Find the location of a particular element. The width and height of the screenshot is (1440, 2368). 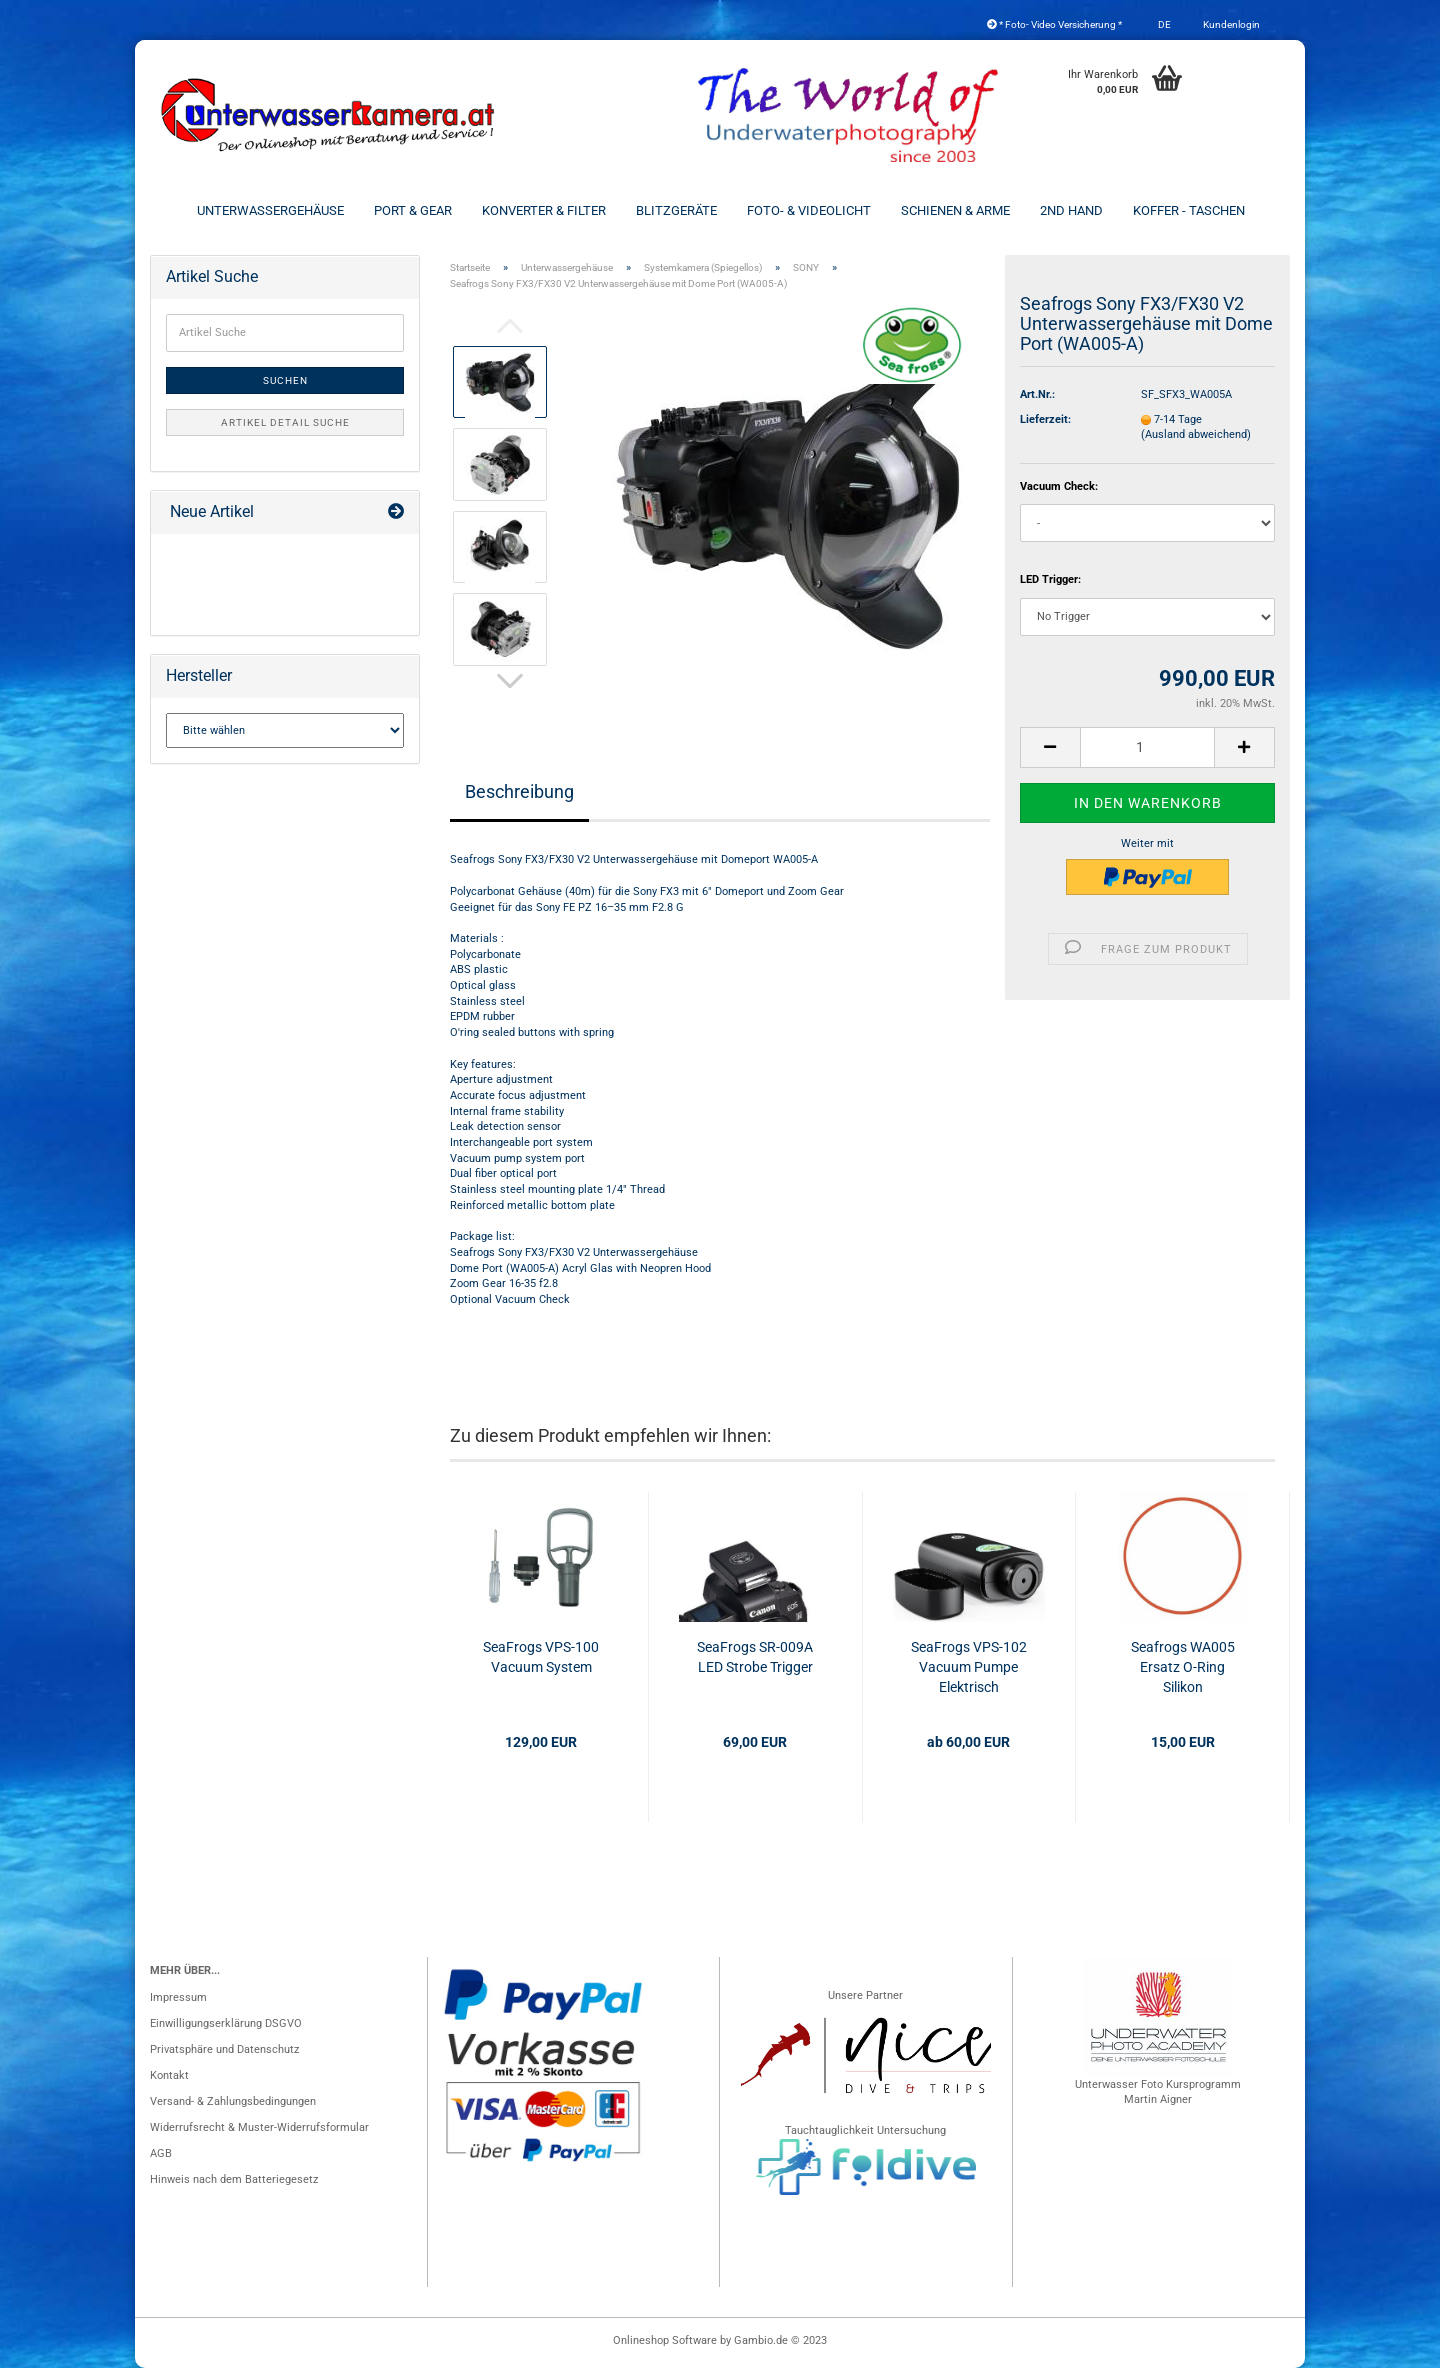

Seafrogs WA005 Ersatz O-Ring Silikon is located at coordinates (1183, 1667).